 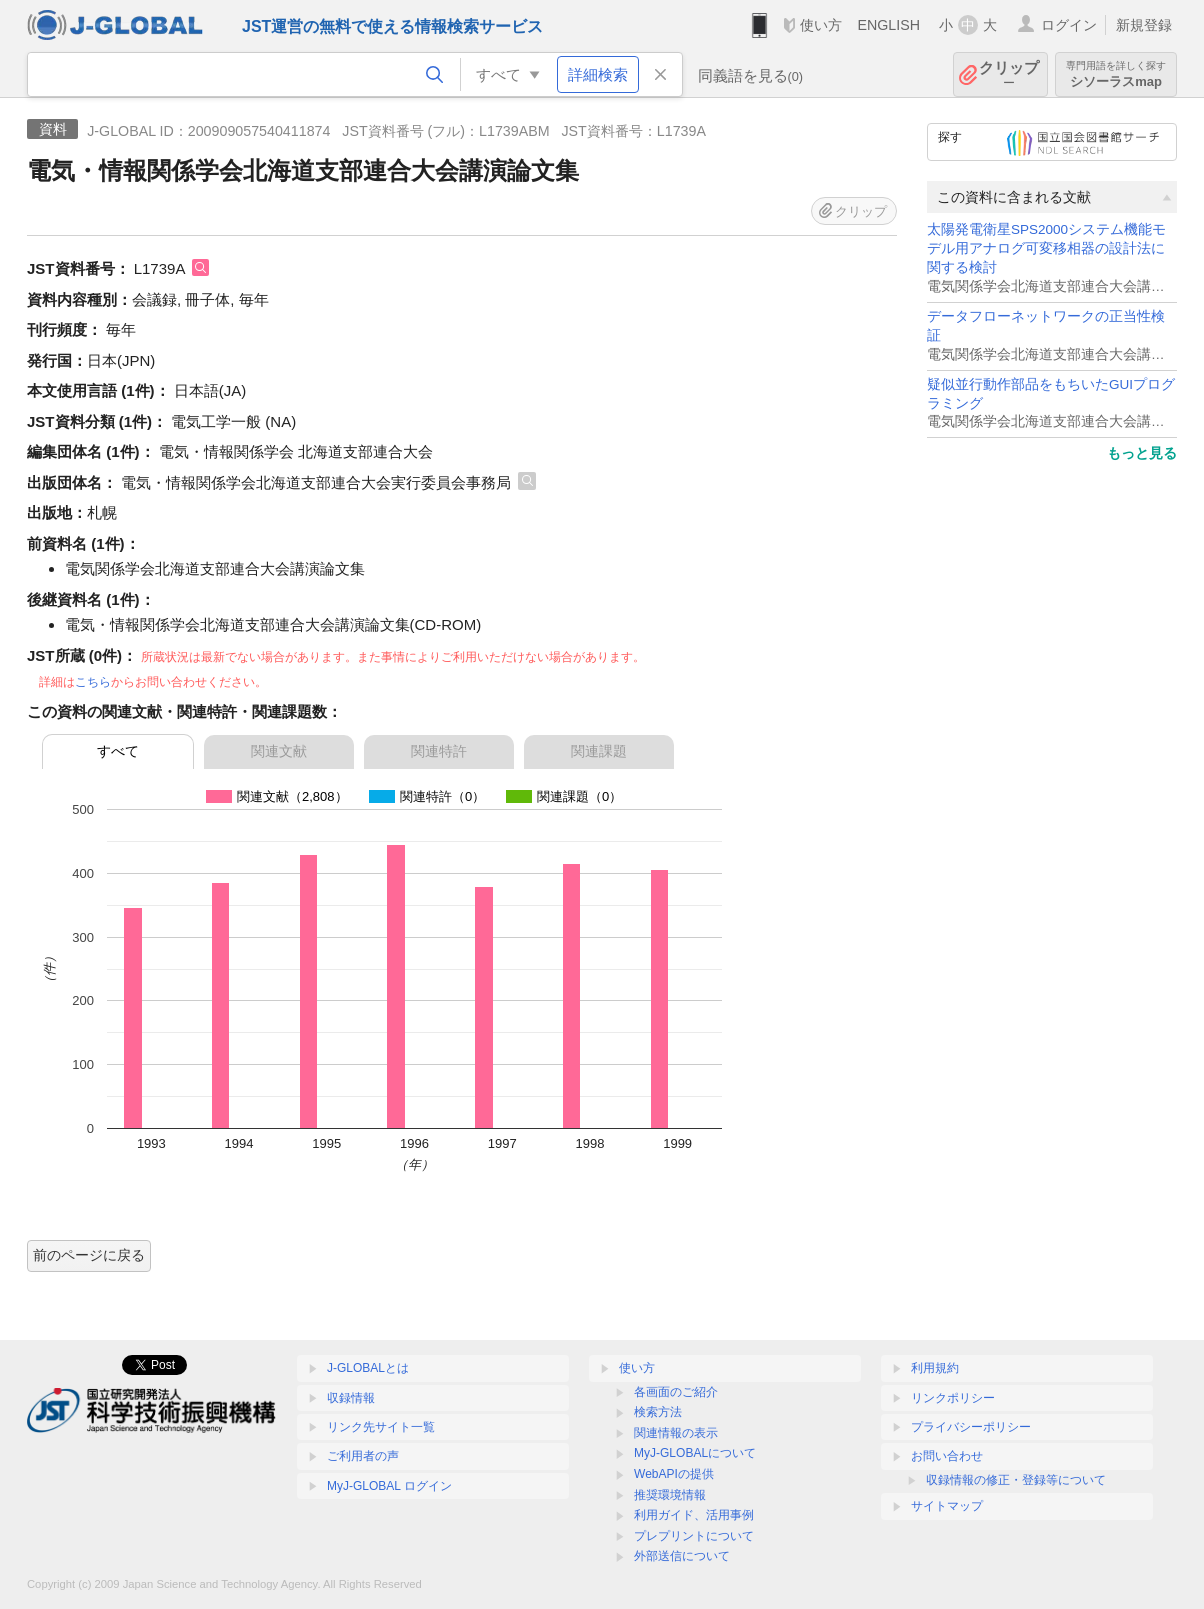 I want to click on 関連情報の表示, so click(x=676, y=1433).